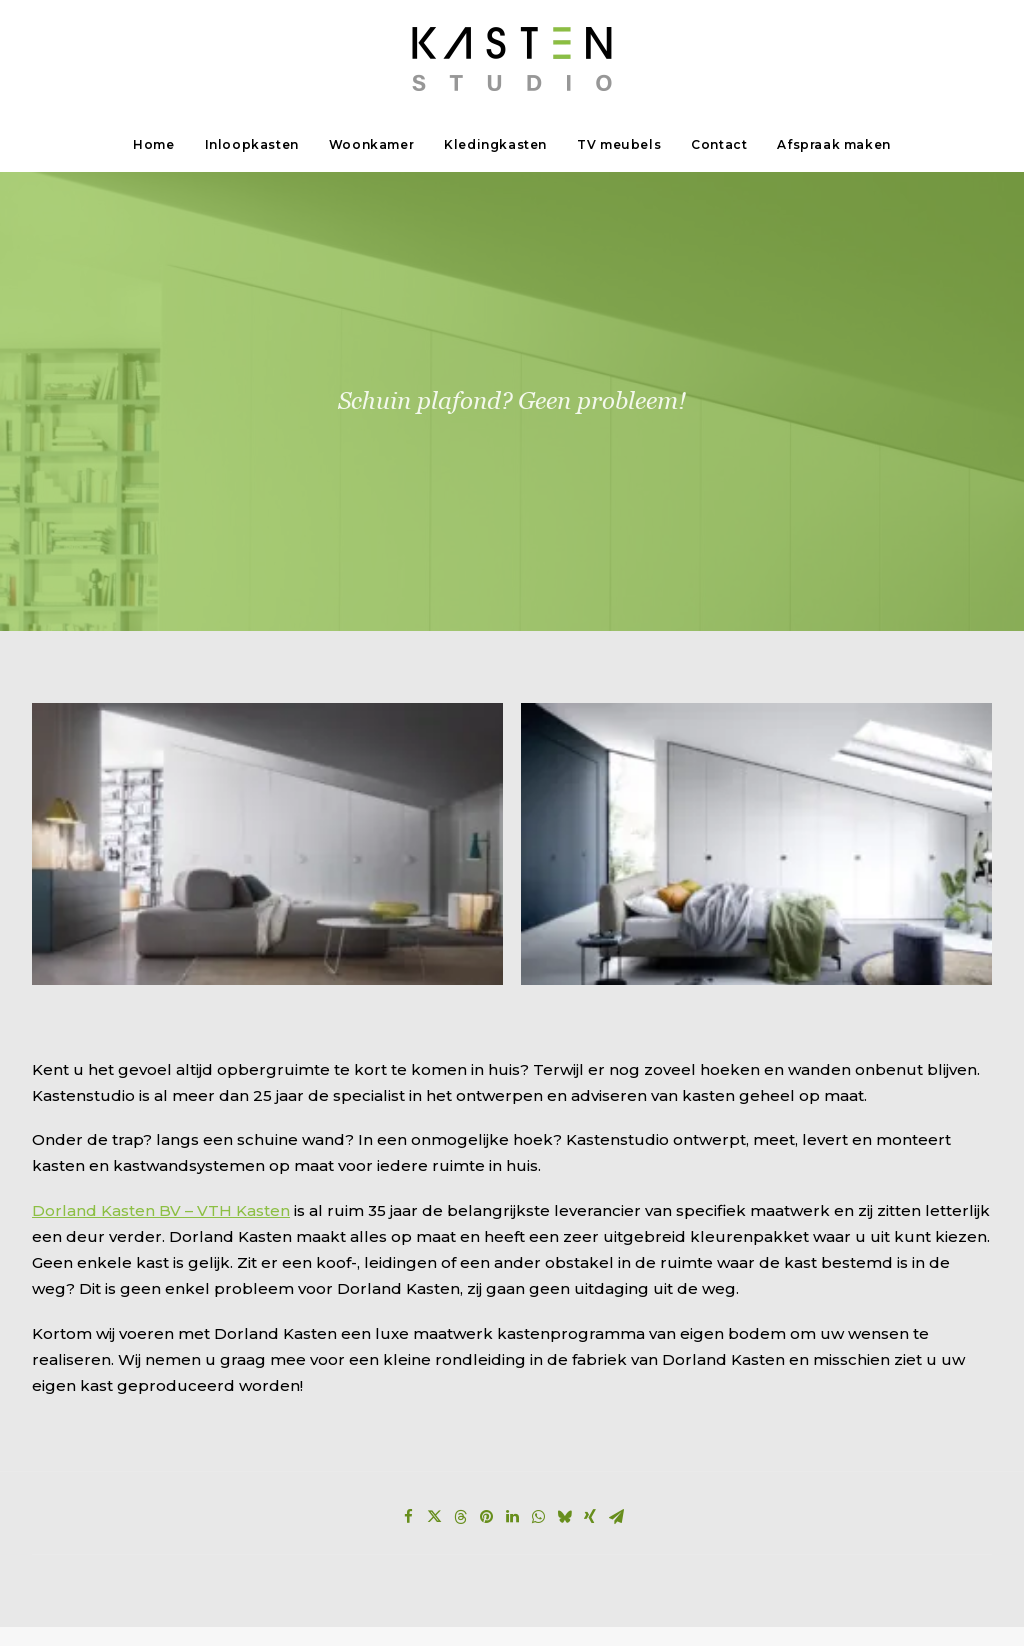  Describe the element at coordinates (538, 1359) in the screenshot. I see `[Share on whatsapp]` at that location.